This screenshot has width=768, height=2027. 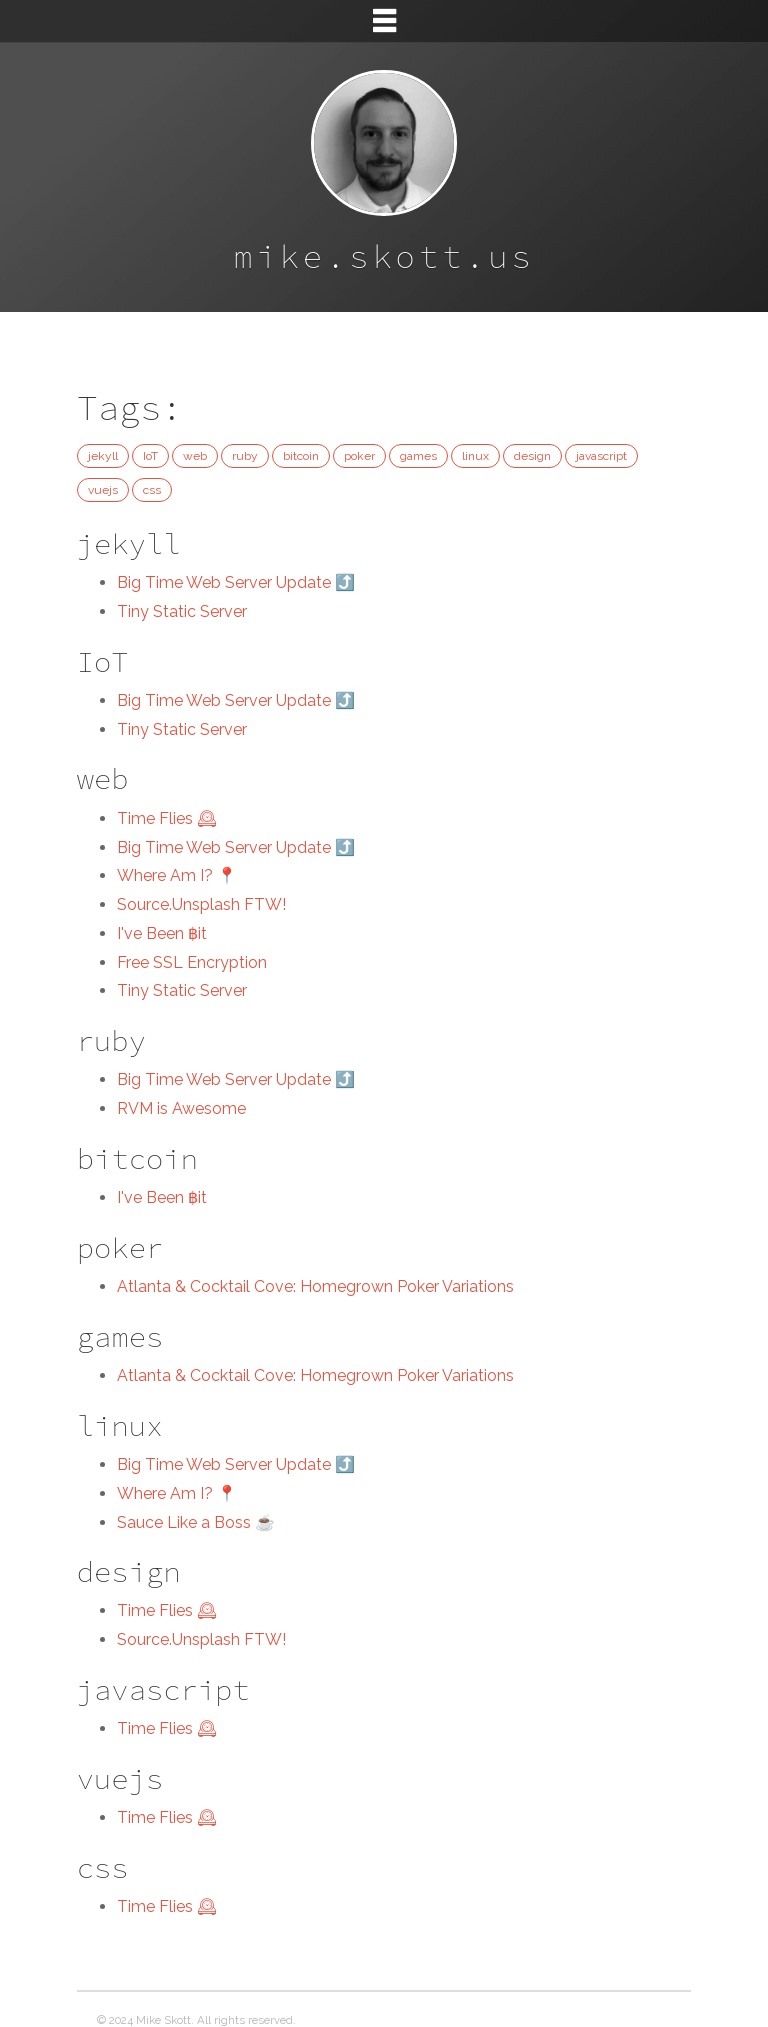 I want to click on games, so click(x=418, y=456).